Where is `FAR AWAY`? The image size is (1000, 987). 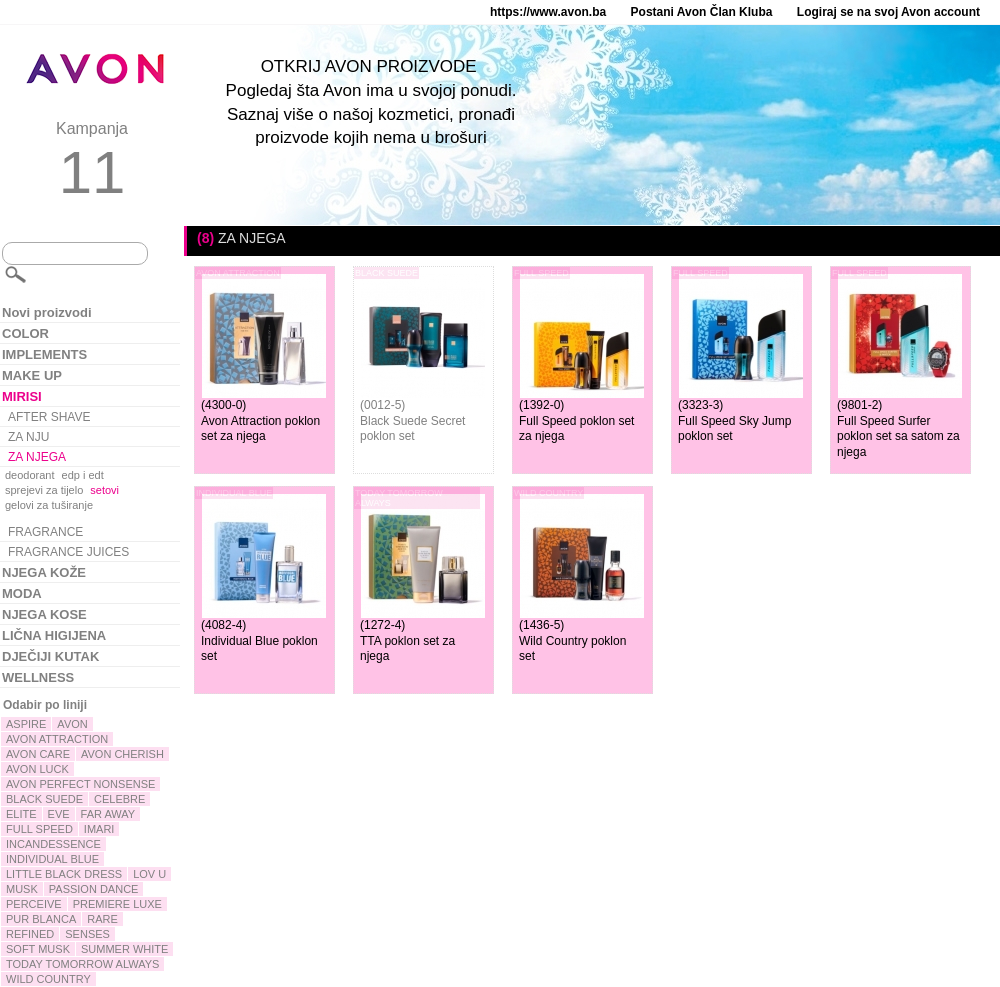
FAR AWAY is located at coordinates (108, 814).